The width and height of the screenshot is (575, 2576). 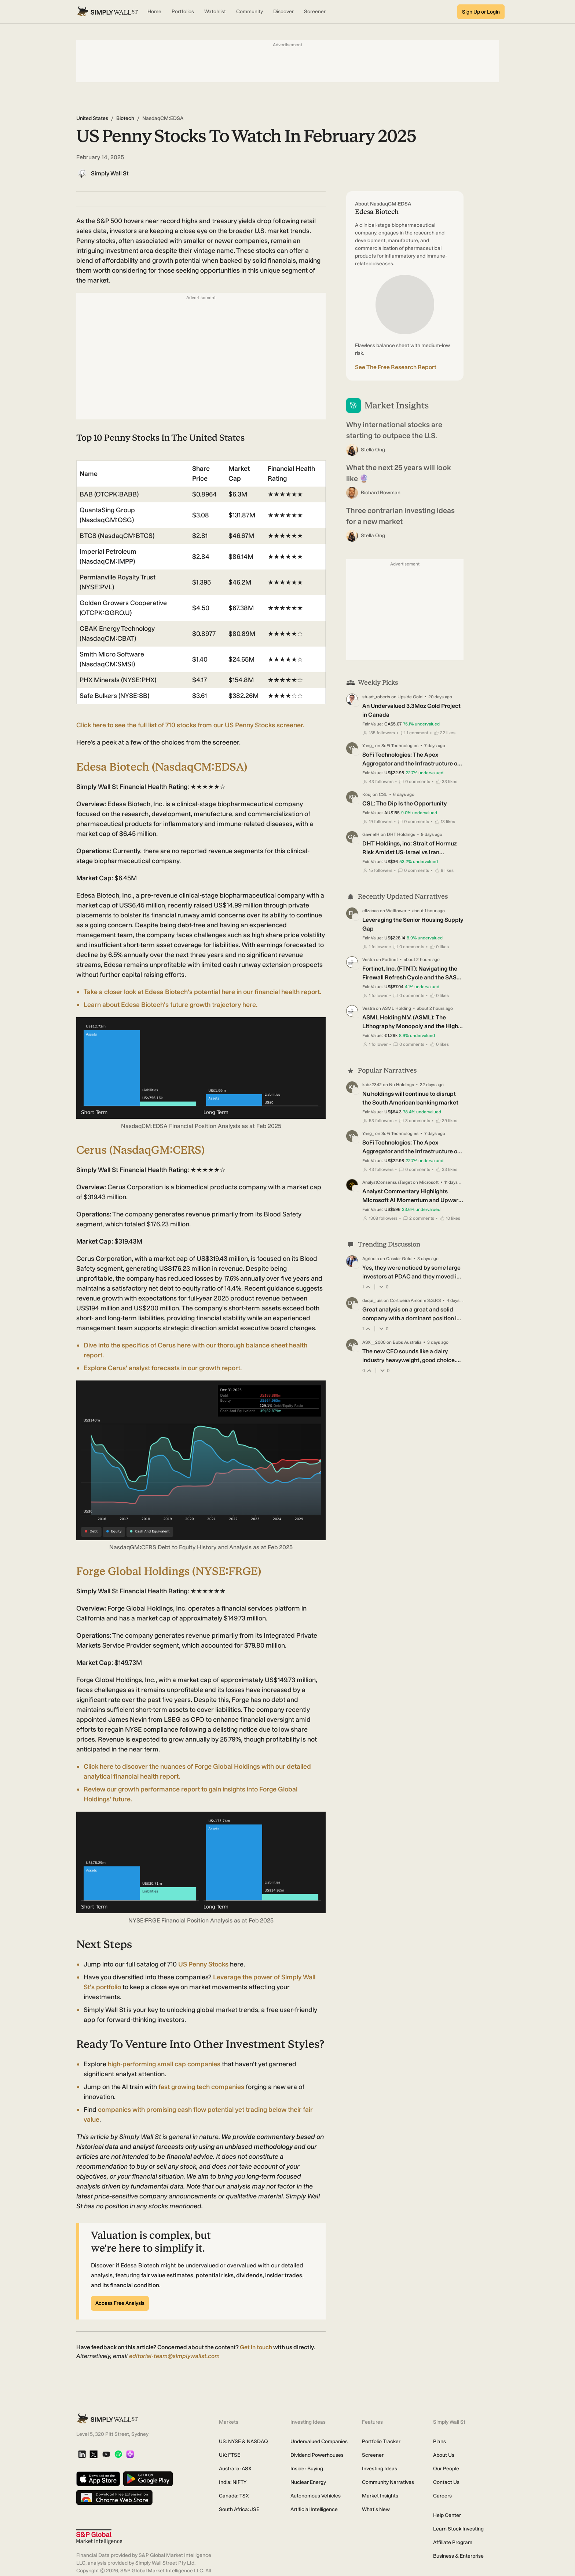 What do you see at coordinates (458, 2556) in the screenshot?
I see `Business & Enterprise` at bounding box center [458, 2556].